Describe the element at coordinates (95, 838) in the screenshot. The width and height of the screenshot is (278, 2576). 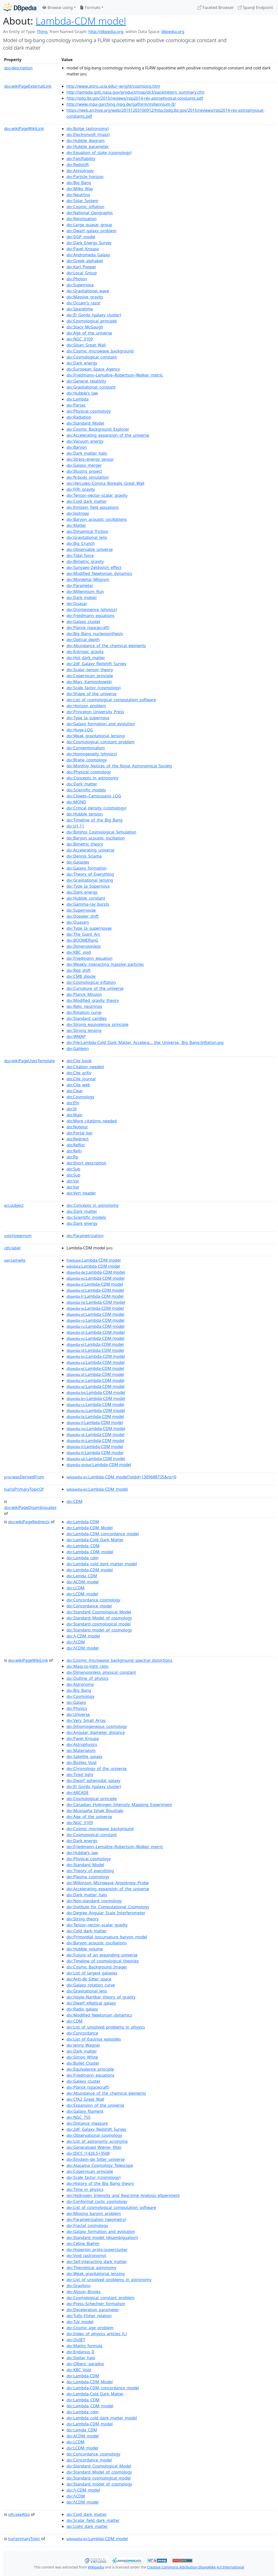
I see `:Baryon_acoustic_oscillation` at that location.